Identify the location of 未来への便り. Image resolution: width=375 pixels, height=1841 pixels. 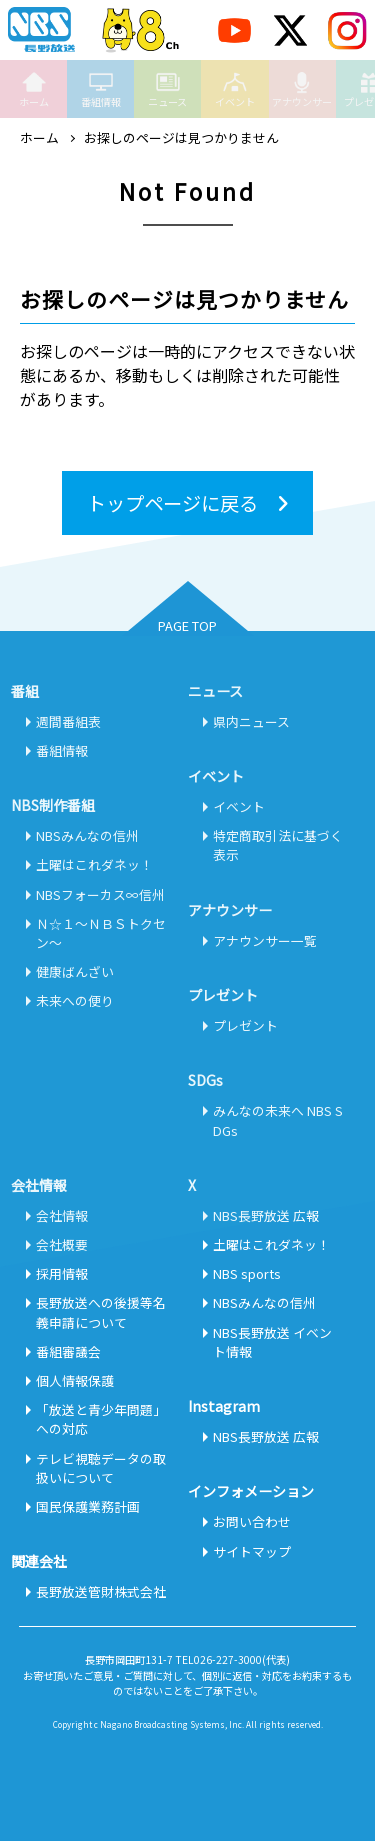
(75, 1000).